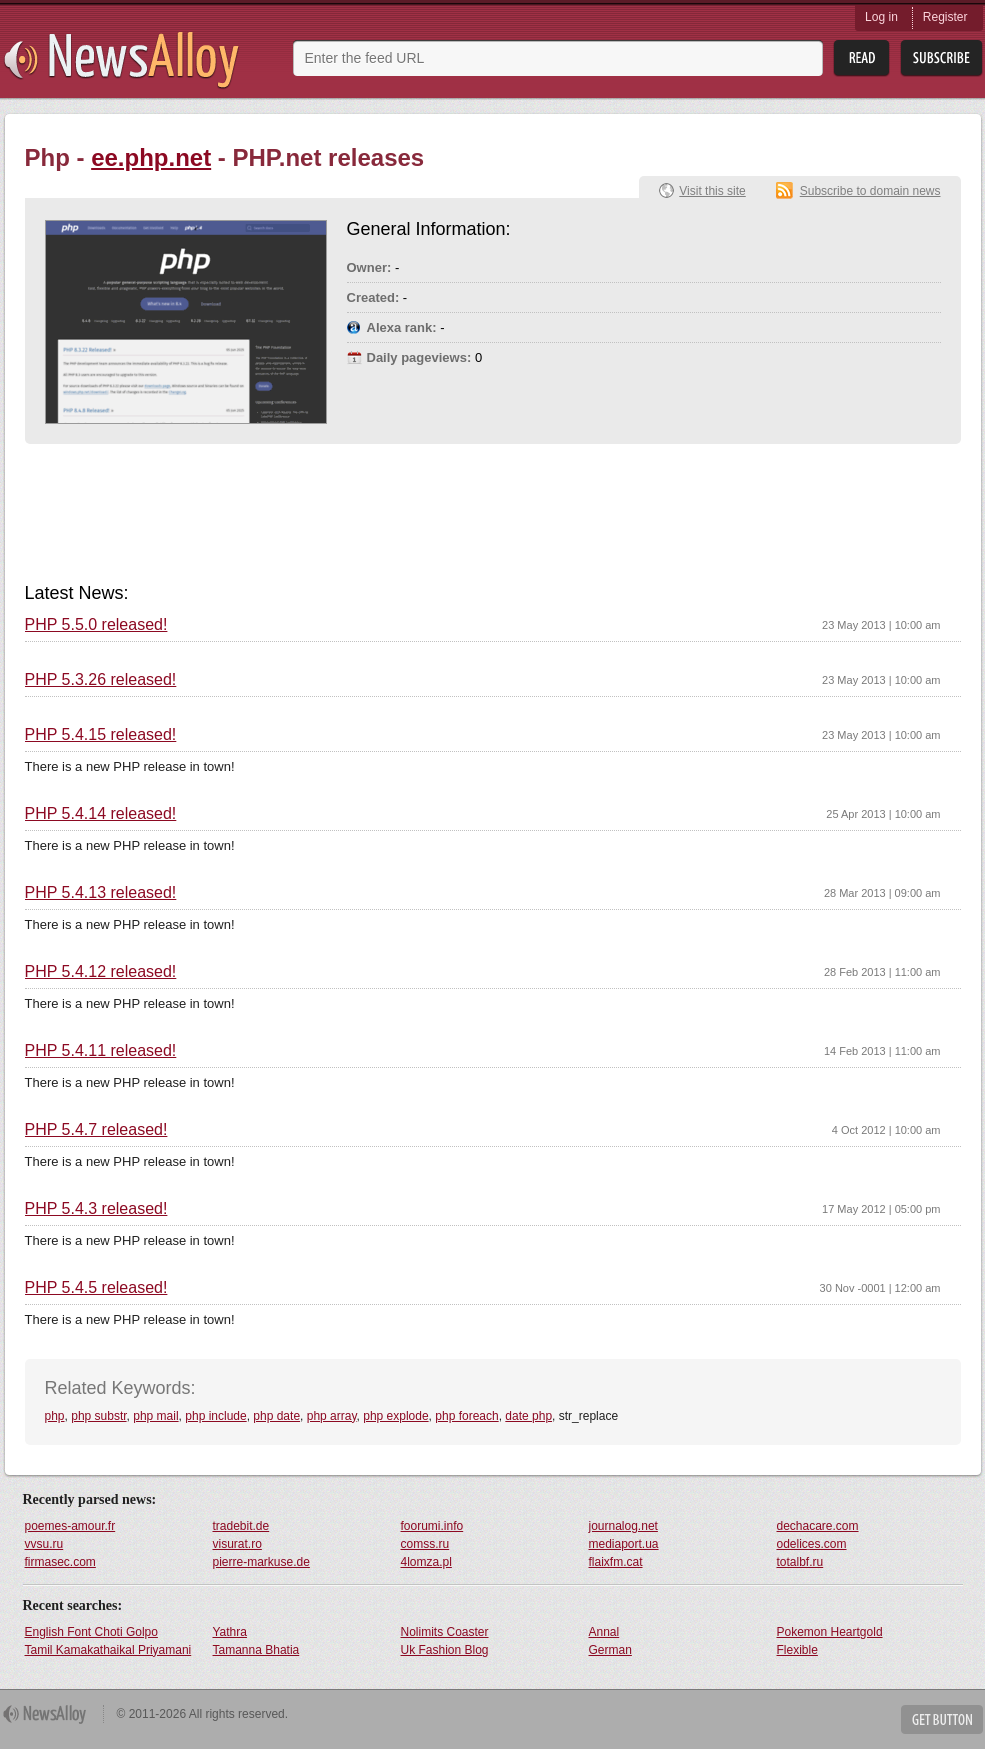 The image size is (985, 1749). I want to click on 4lomza.pl, so click(426, 1562).